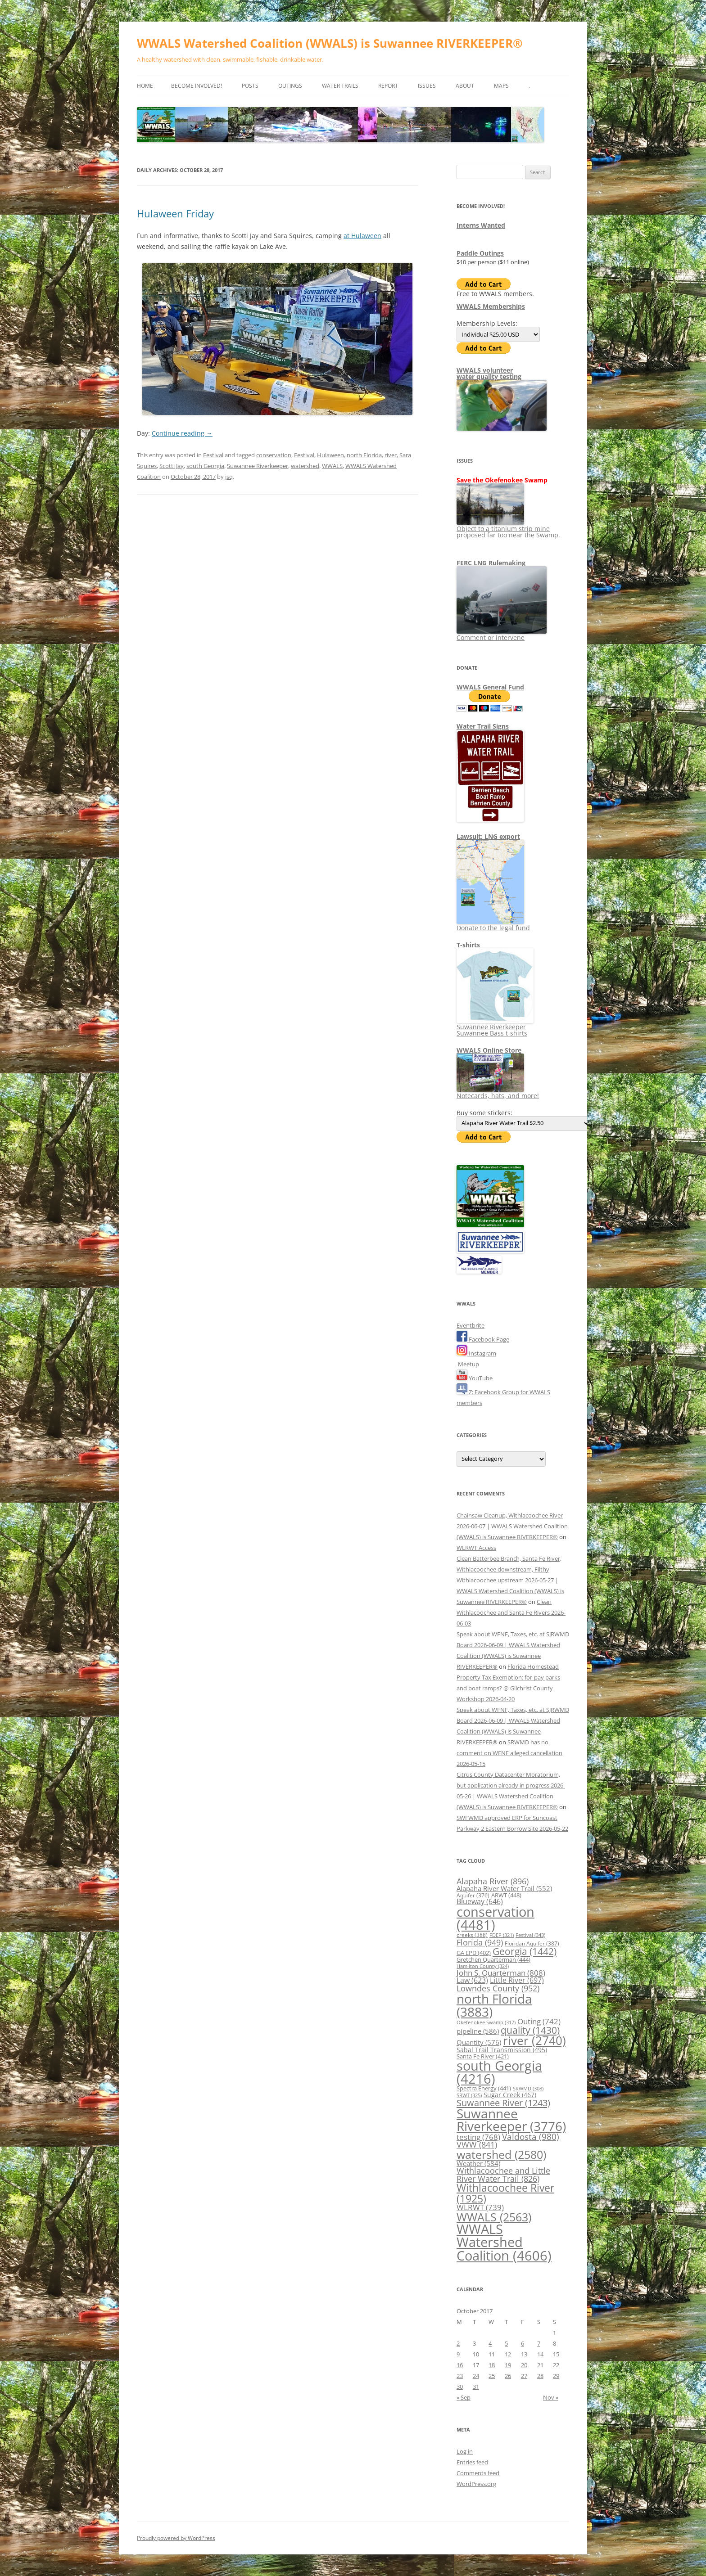 This screenshot has width=706, height=2576. I want to click on Clean Withlacoochee and Santa Fe Rivers 2026-06-03, so click(511, 1612).